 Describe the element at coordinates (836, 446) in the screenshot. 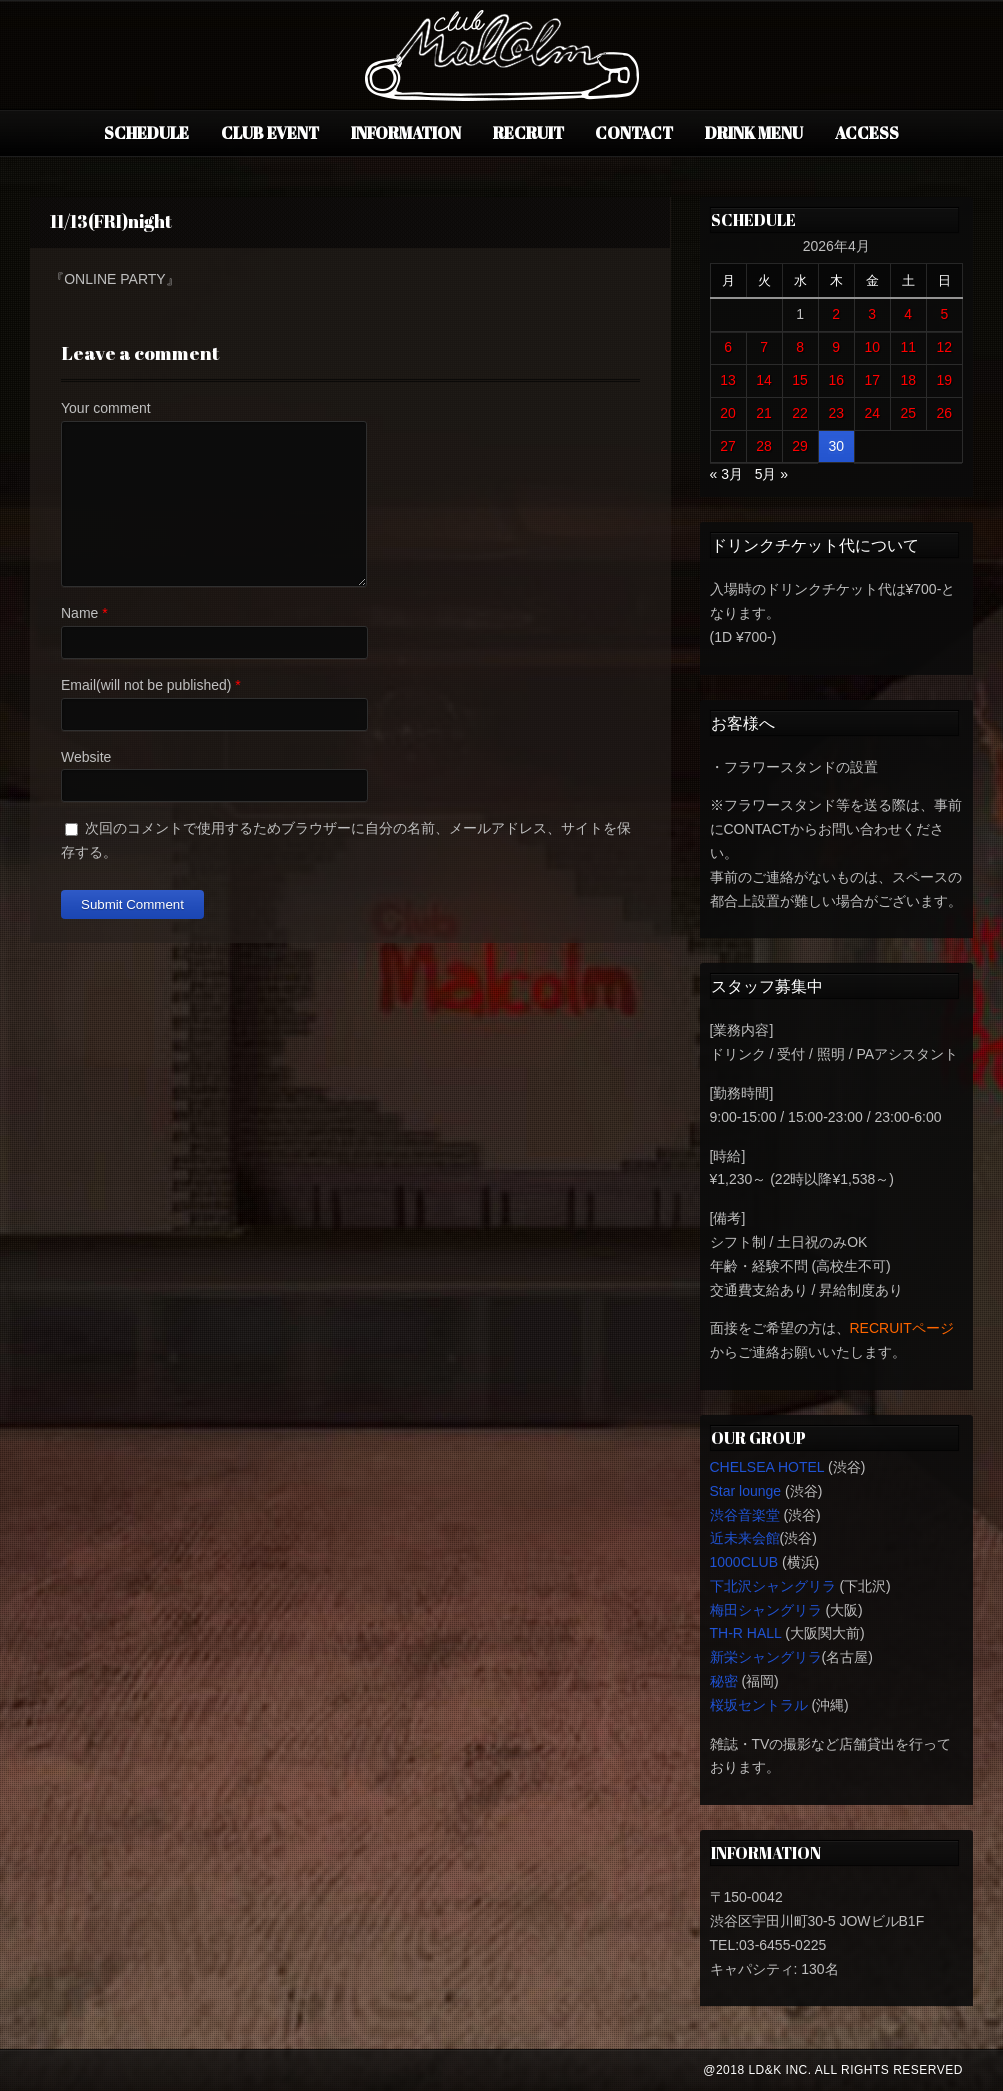

I see `30 [2026年4月30日 に投稿を公開]` at that location.